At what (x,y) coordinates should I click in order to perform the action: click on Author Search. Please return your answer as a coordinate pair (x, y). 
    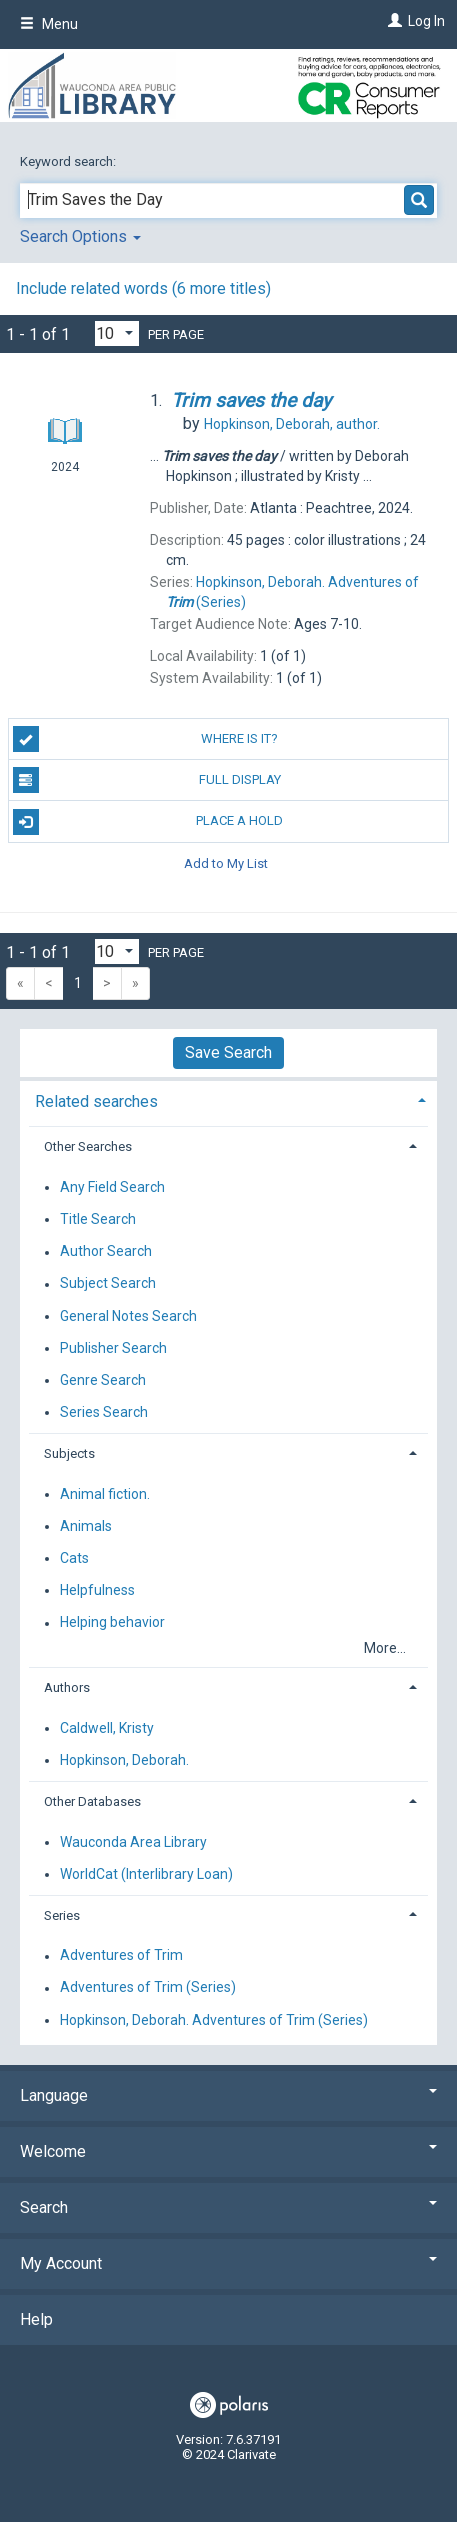
    Looking at the image, I should click on (106, 1252).